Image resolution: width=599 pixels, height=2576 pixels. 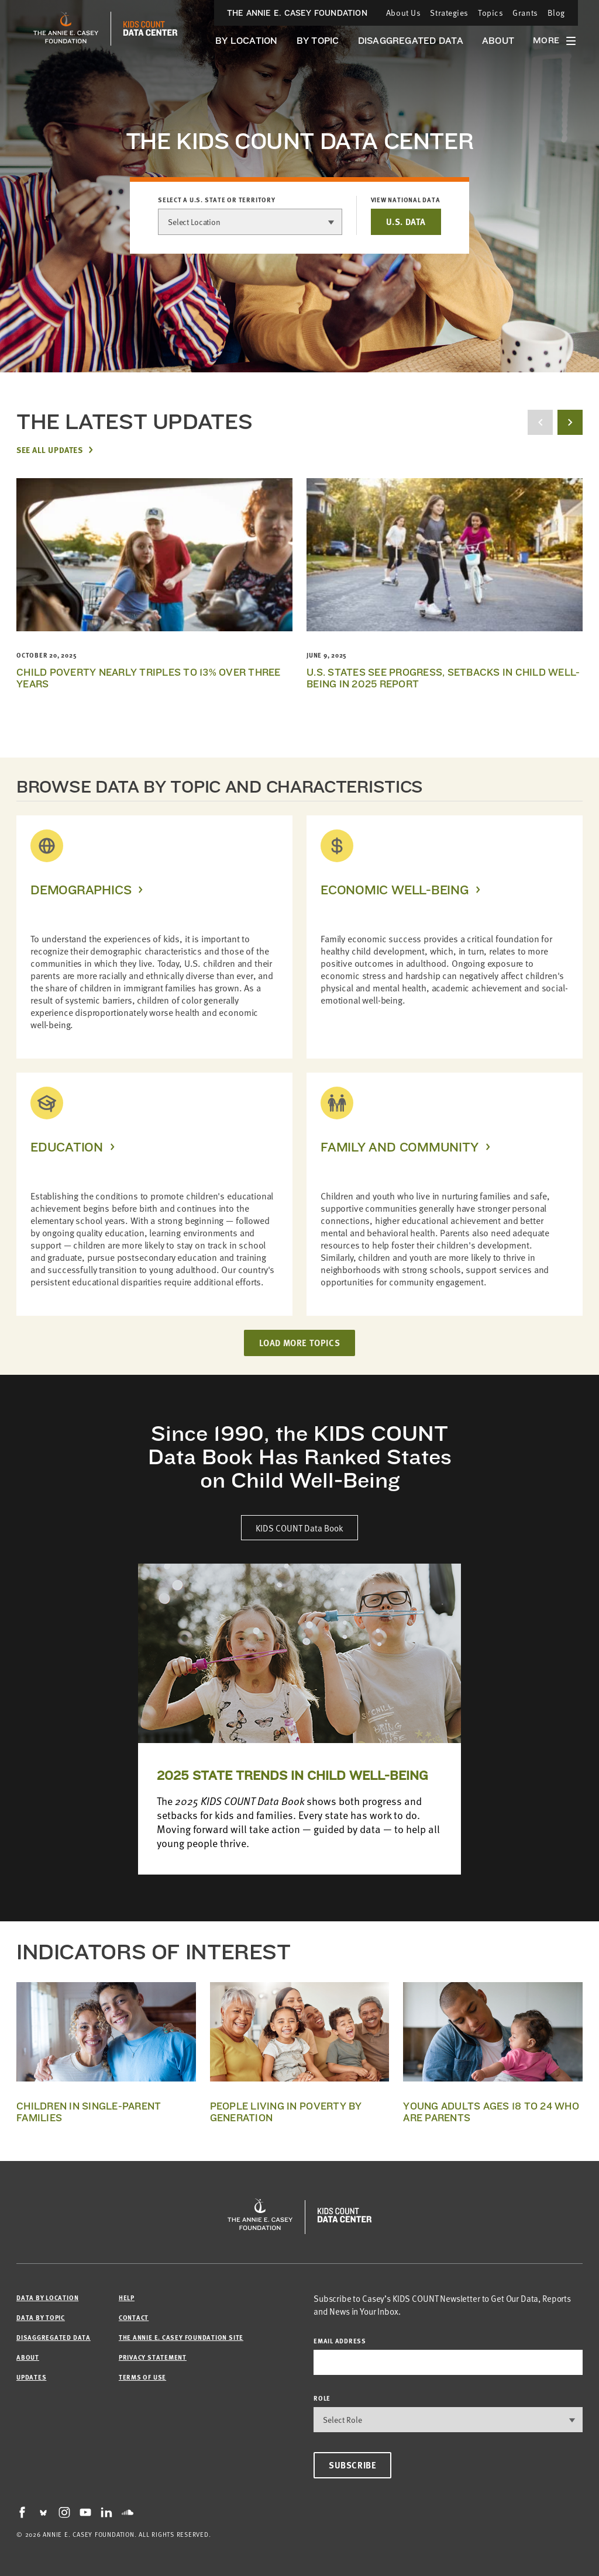 What do you see at coordinates (525, 12) in the screenshot?
I see `Grants` at bounding box center [525, 12].